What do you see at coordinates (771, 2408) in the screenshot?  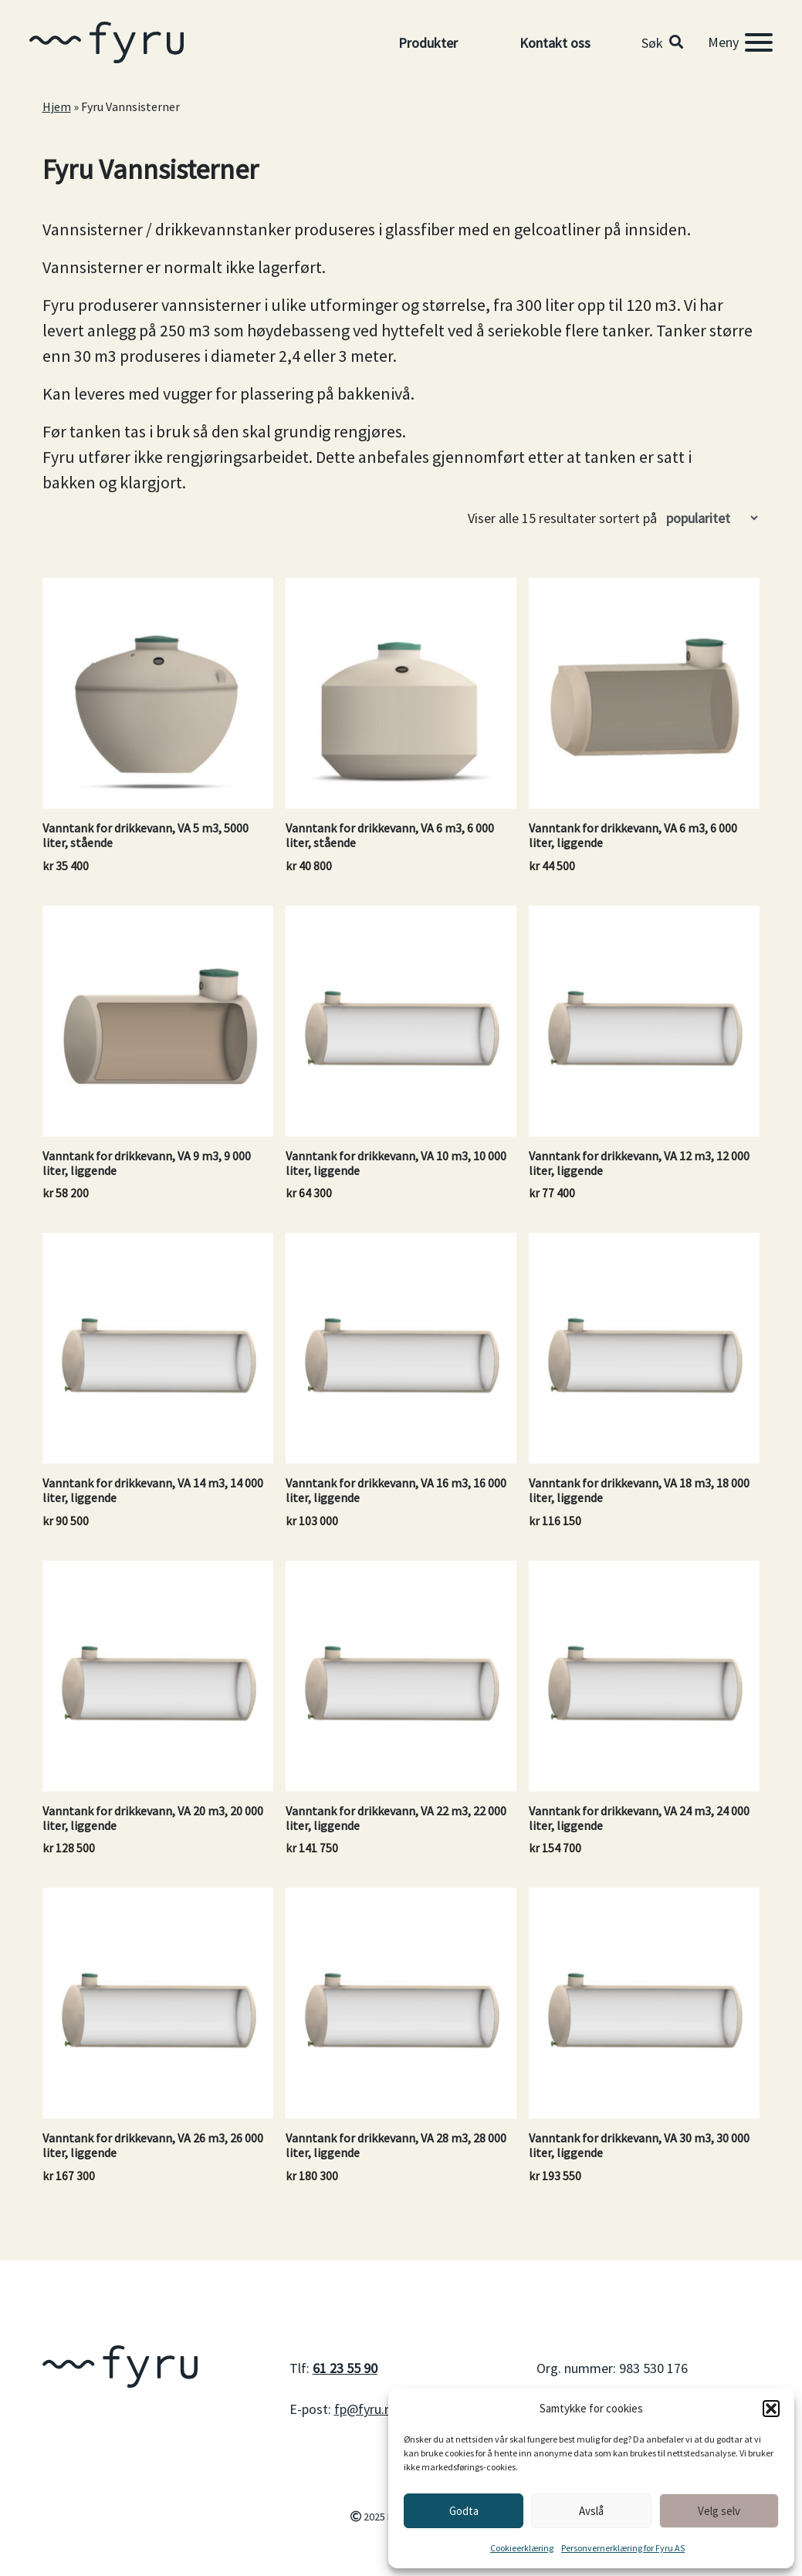 I see `[button]` at bounding box center [771, 2408].